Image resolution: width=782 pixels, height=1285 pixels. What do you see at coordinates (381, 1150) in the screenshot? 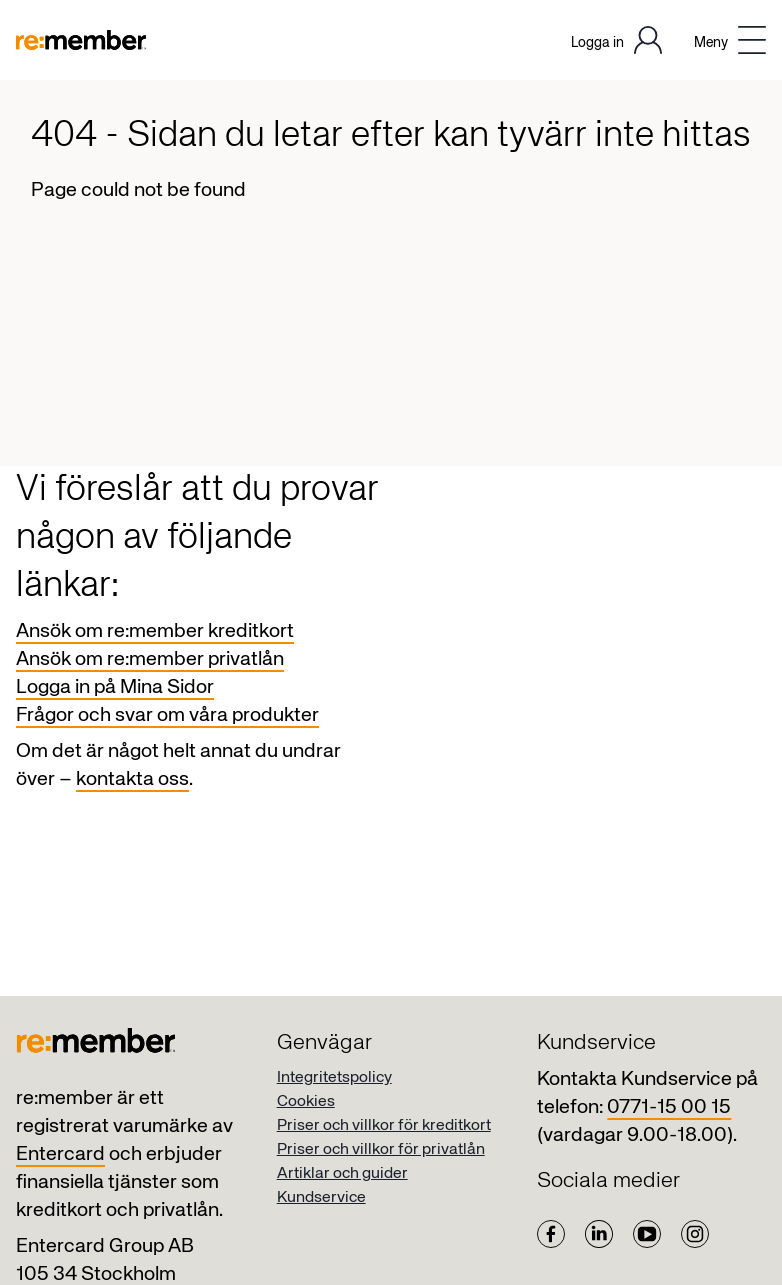
I see `Priser och villkor för privatlån` at bounding box center [381, 1150].